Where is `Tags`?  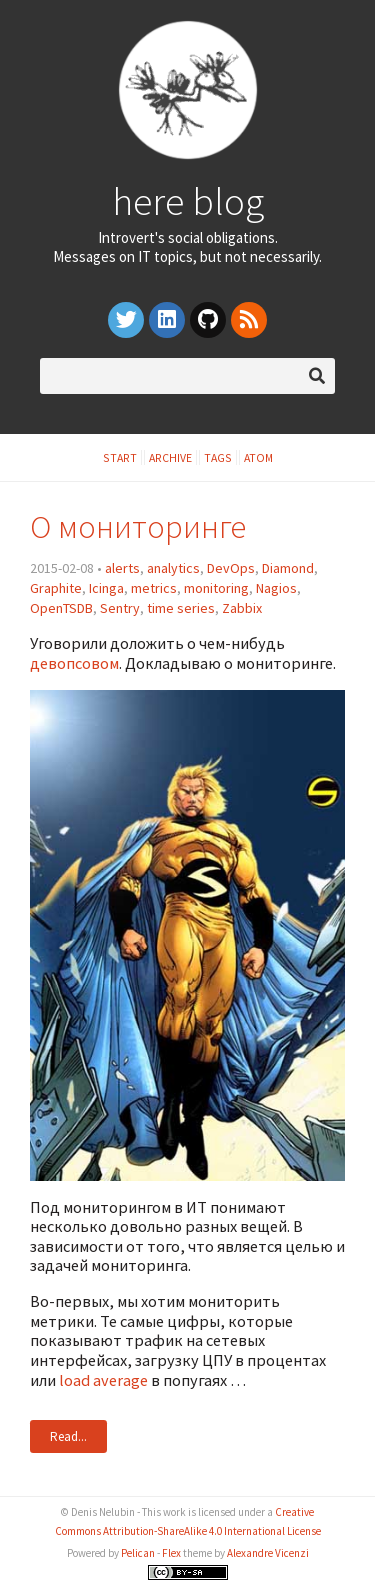
Tags is located at coordinates (218, 457).